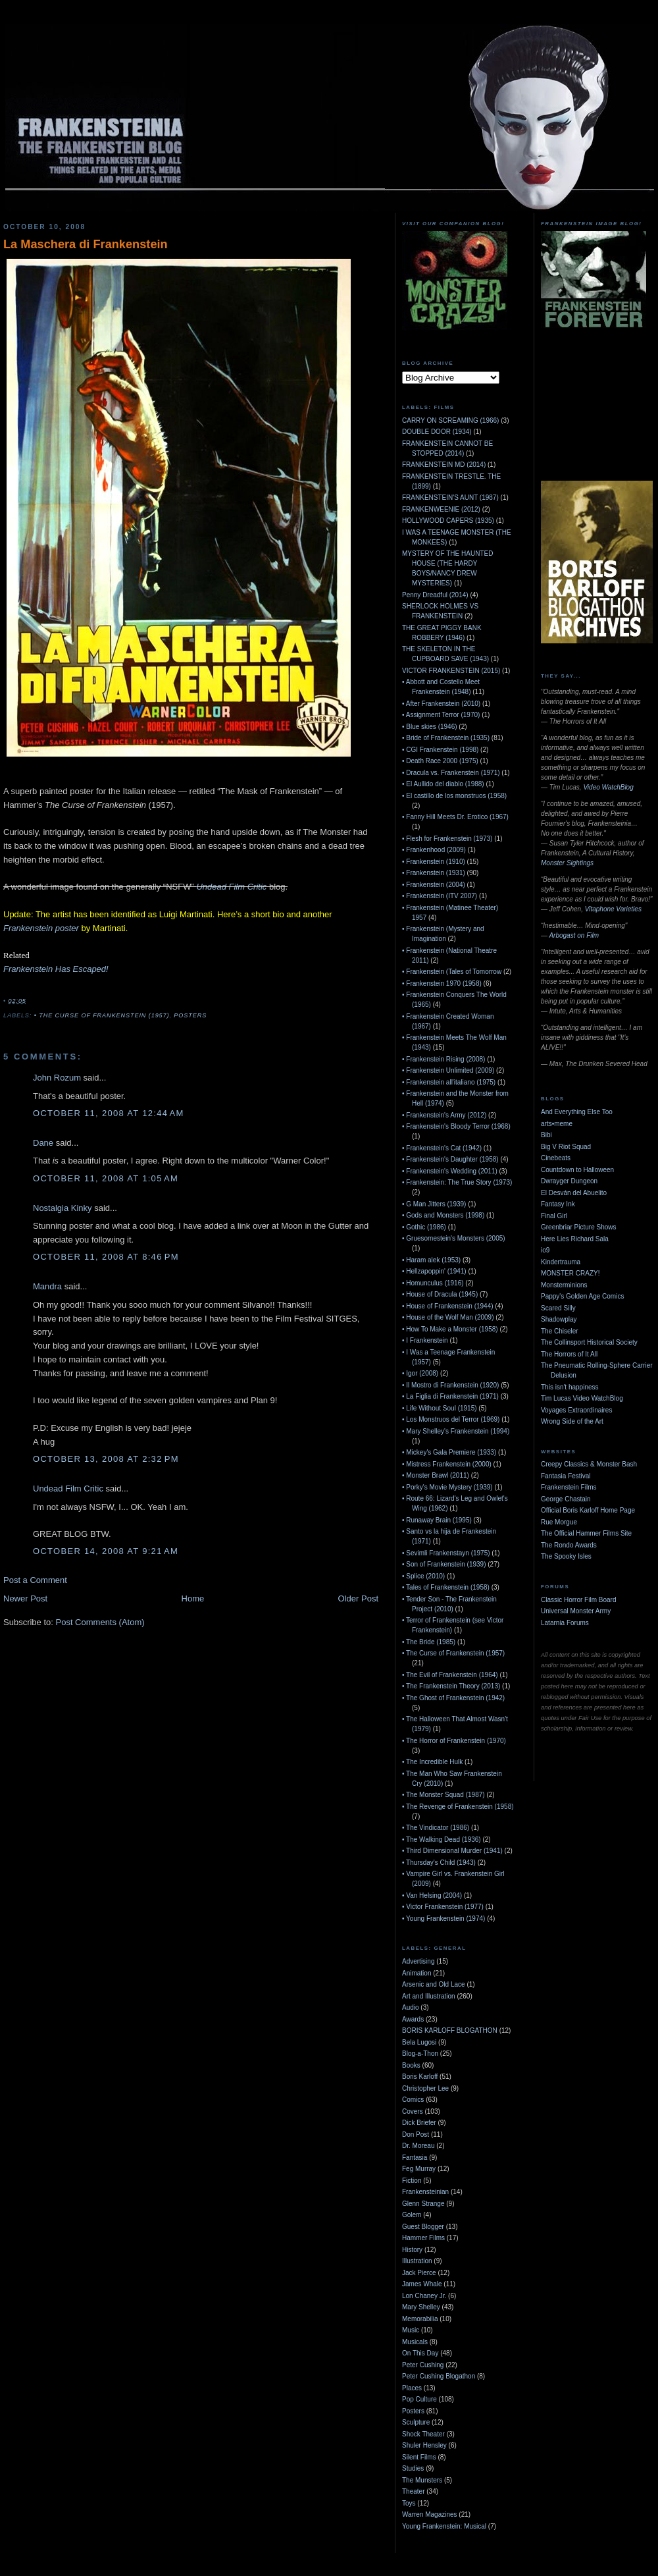 This screenshot has height=2576, width=658. Describe the element at coordinates (448, 1317) in the screenshot. I see `• House of the Wolf Man (2009)` at that location.